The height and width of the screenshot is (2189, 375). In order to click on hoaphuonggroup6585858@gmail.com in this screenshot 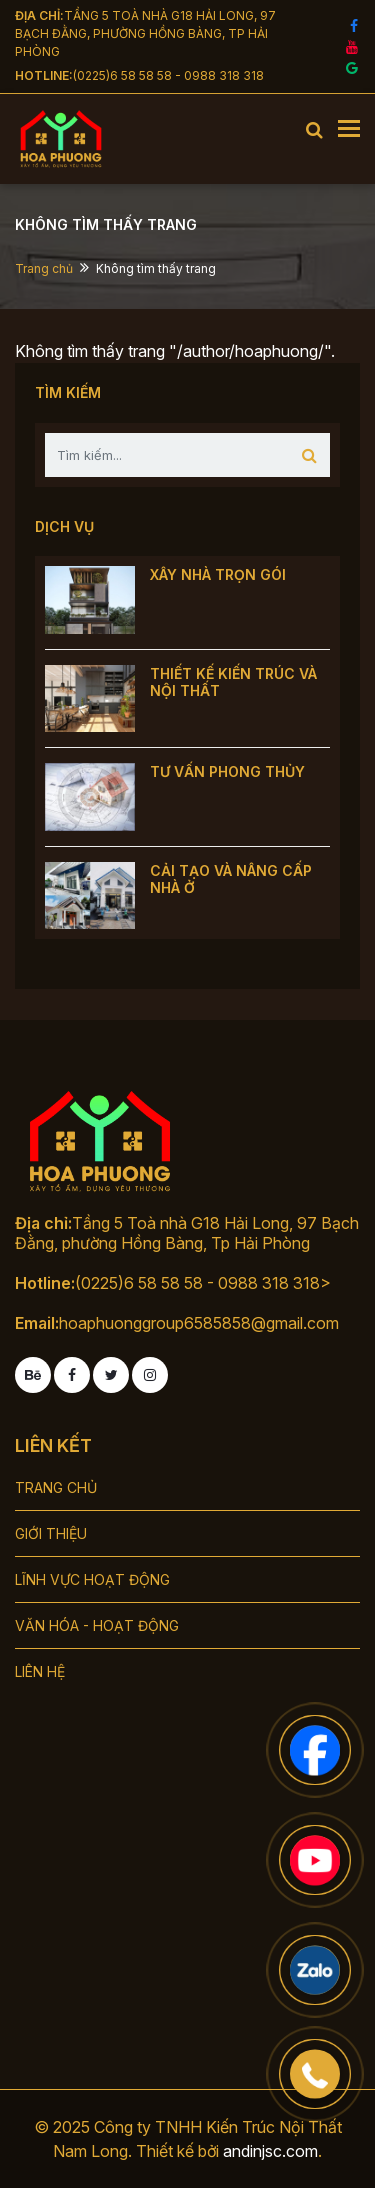, I will do `click(199, 1323)`.